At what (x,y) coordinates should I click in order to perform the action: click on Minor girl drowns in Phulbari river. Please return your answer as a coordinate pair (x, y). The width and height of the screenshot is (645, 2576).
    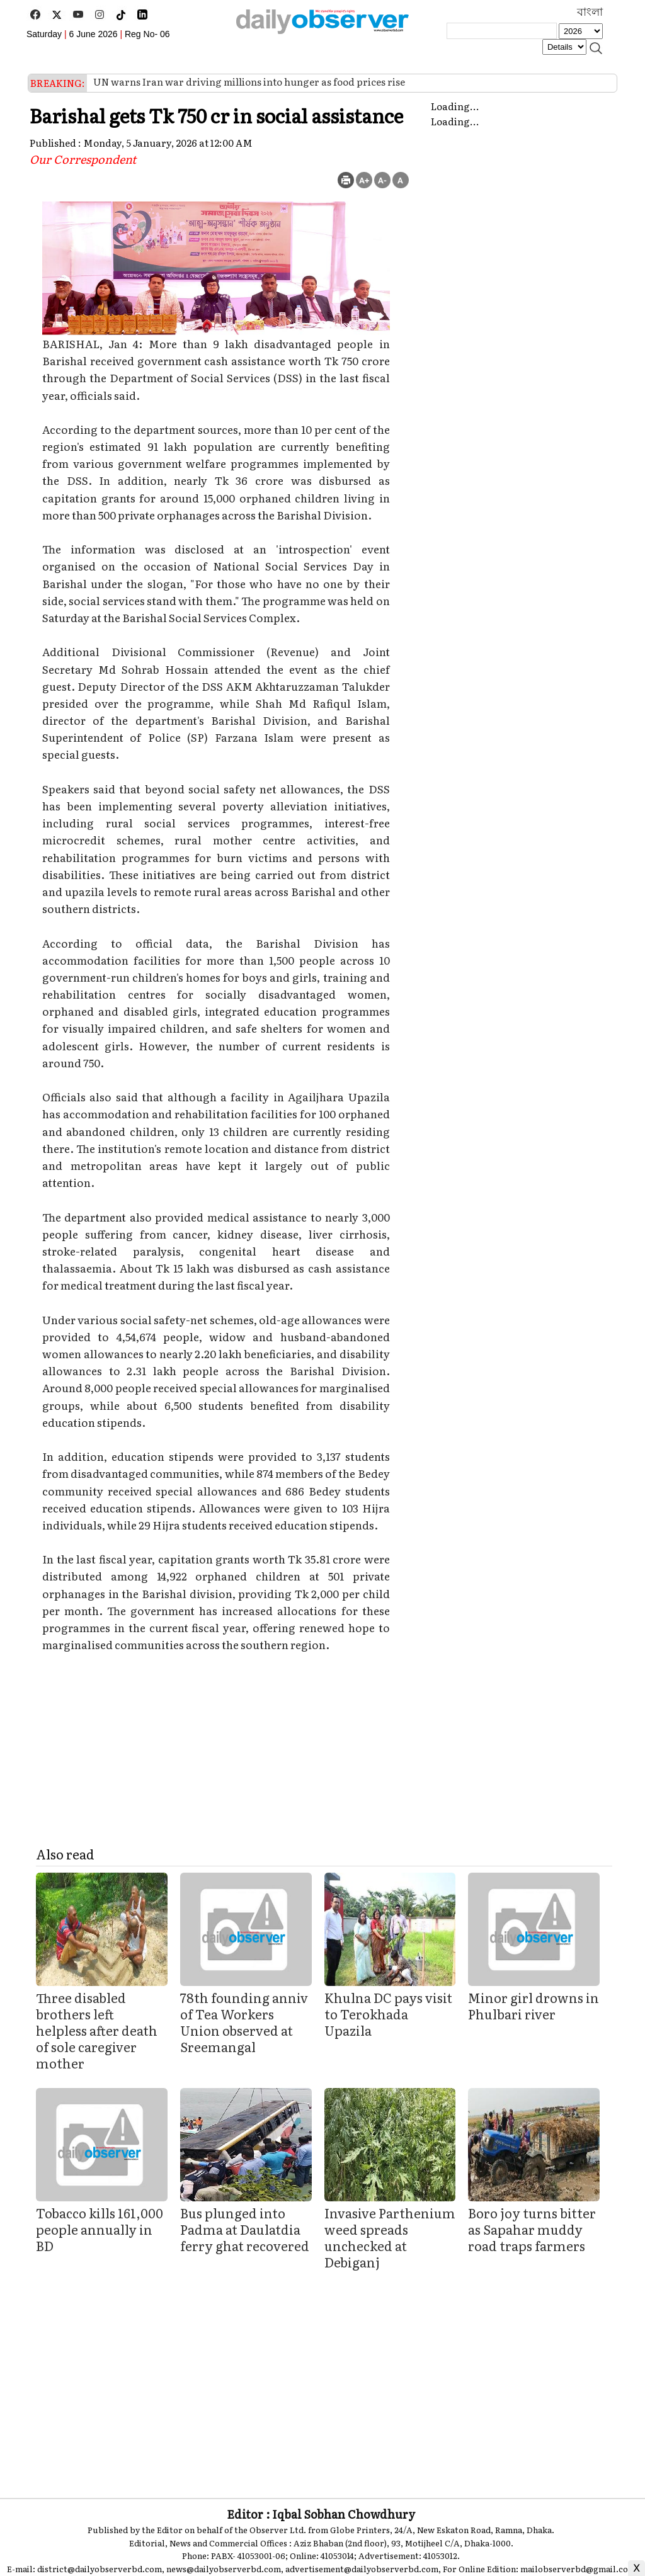
    Looking at the image, I should click on (533, 2005).